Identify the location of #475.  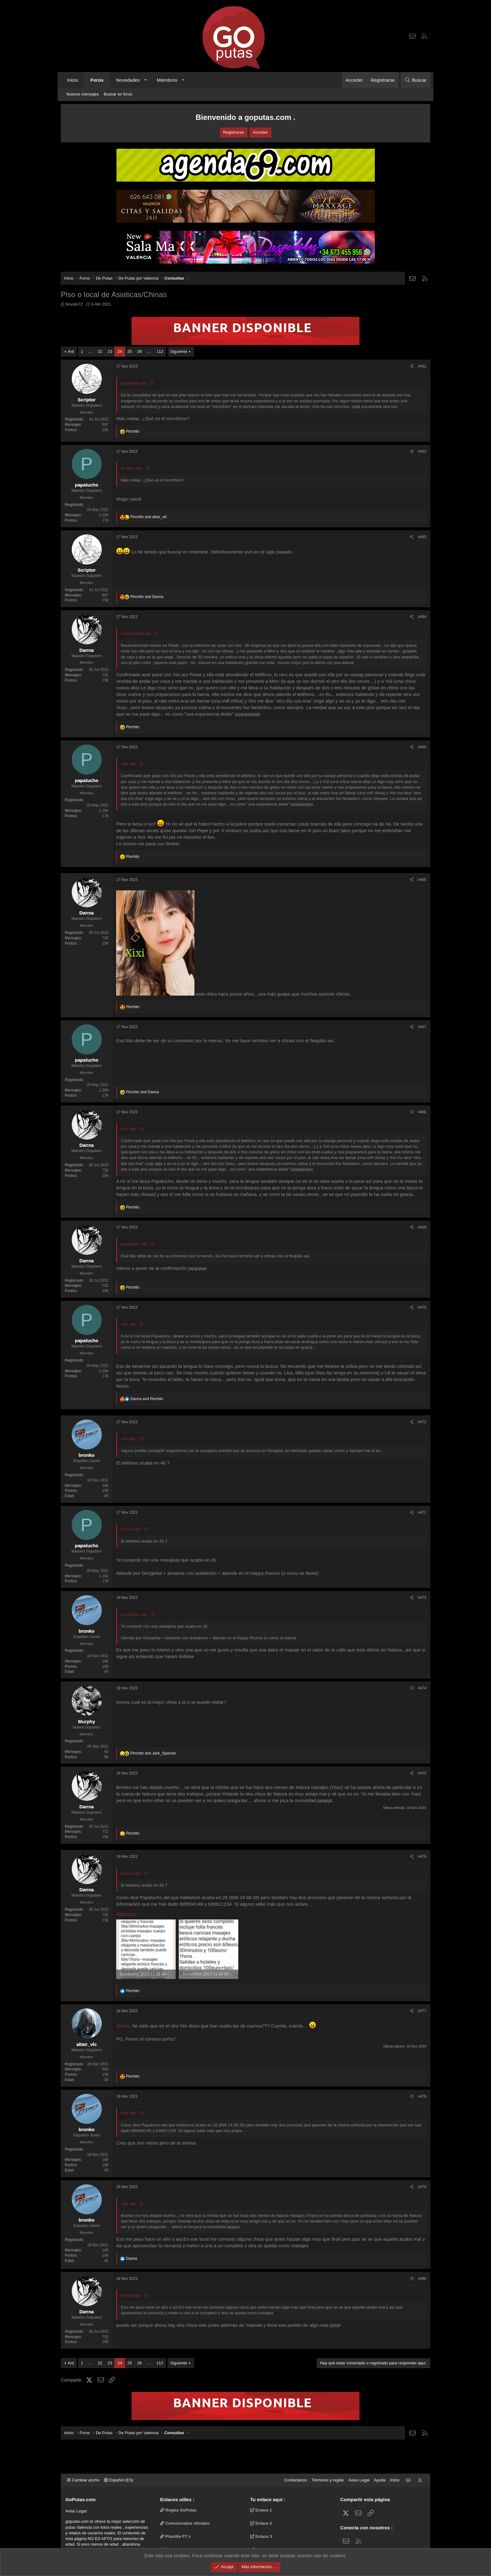
(422, 1773).